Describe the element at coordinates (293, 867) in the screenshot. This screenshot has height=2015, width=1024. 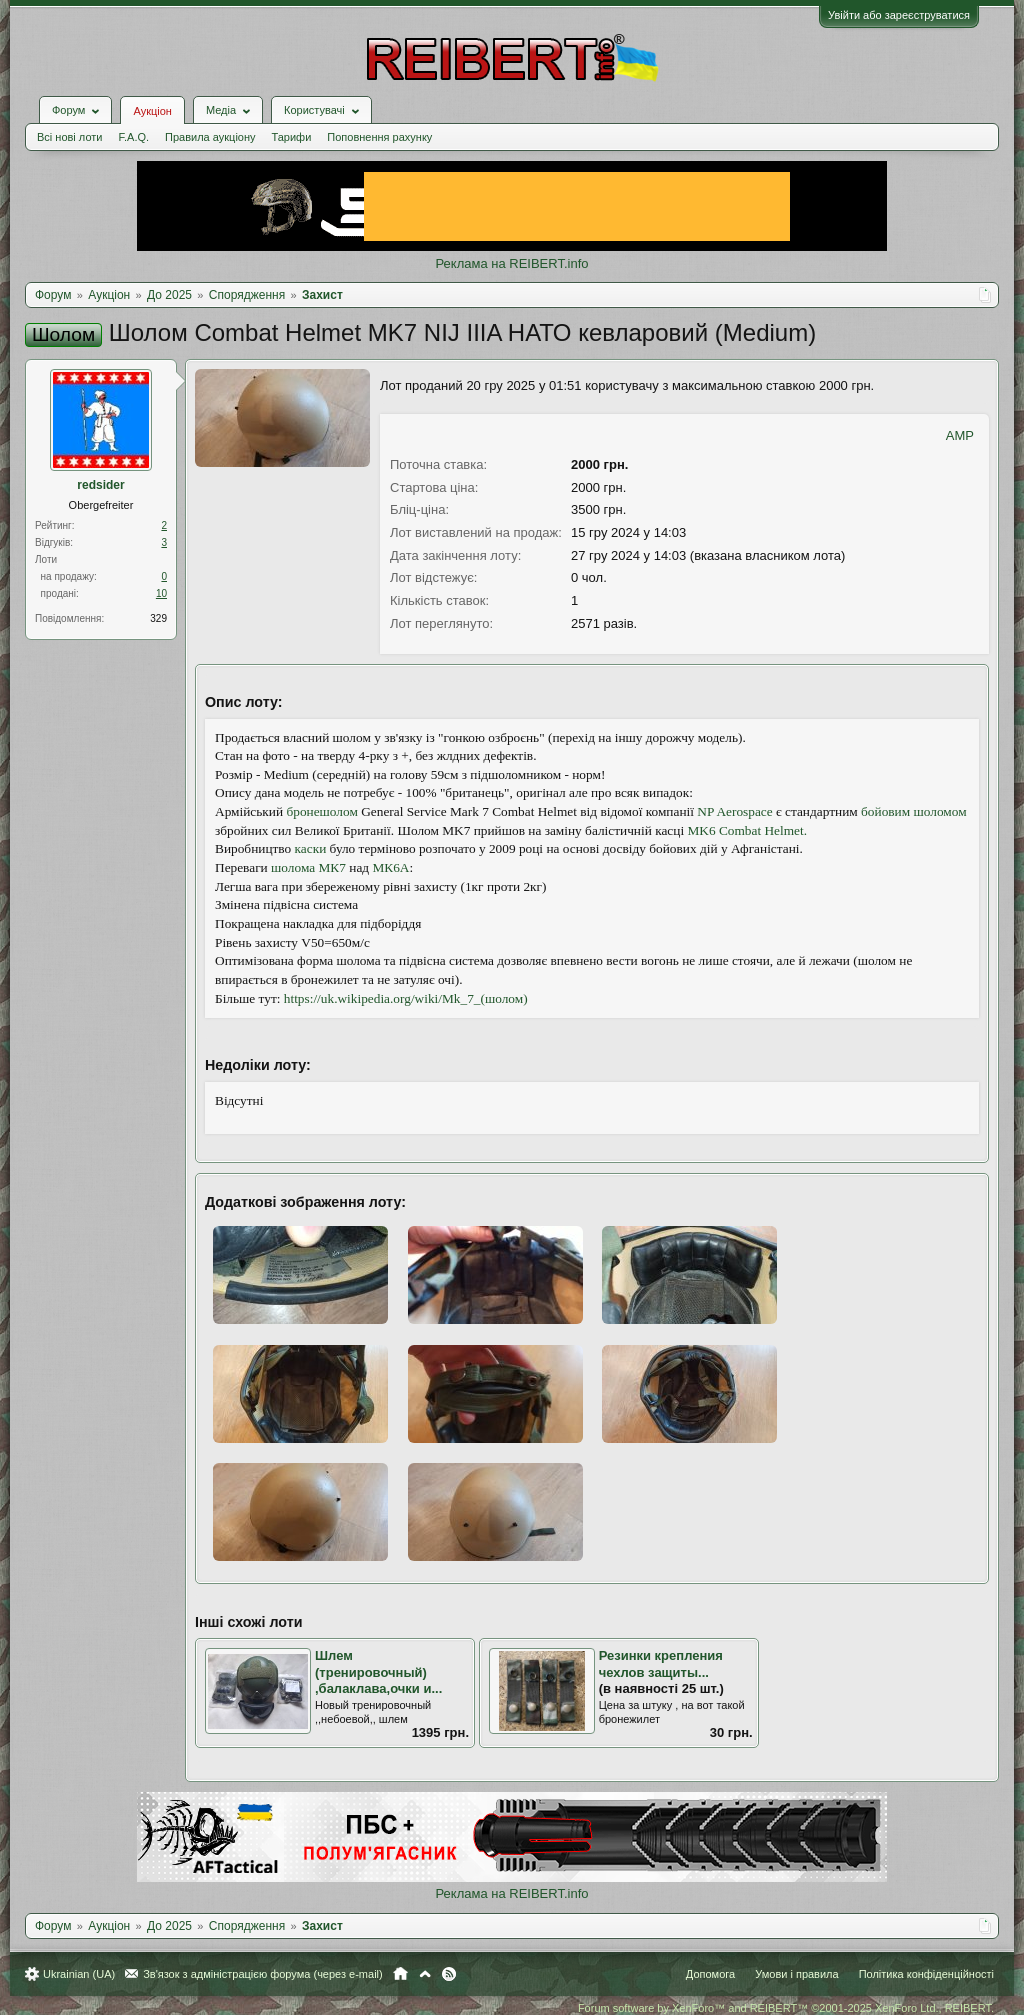
I see `шолома` at that location.